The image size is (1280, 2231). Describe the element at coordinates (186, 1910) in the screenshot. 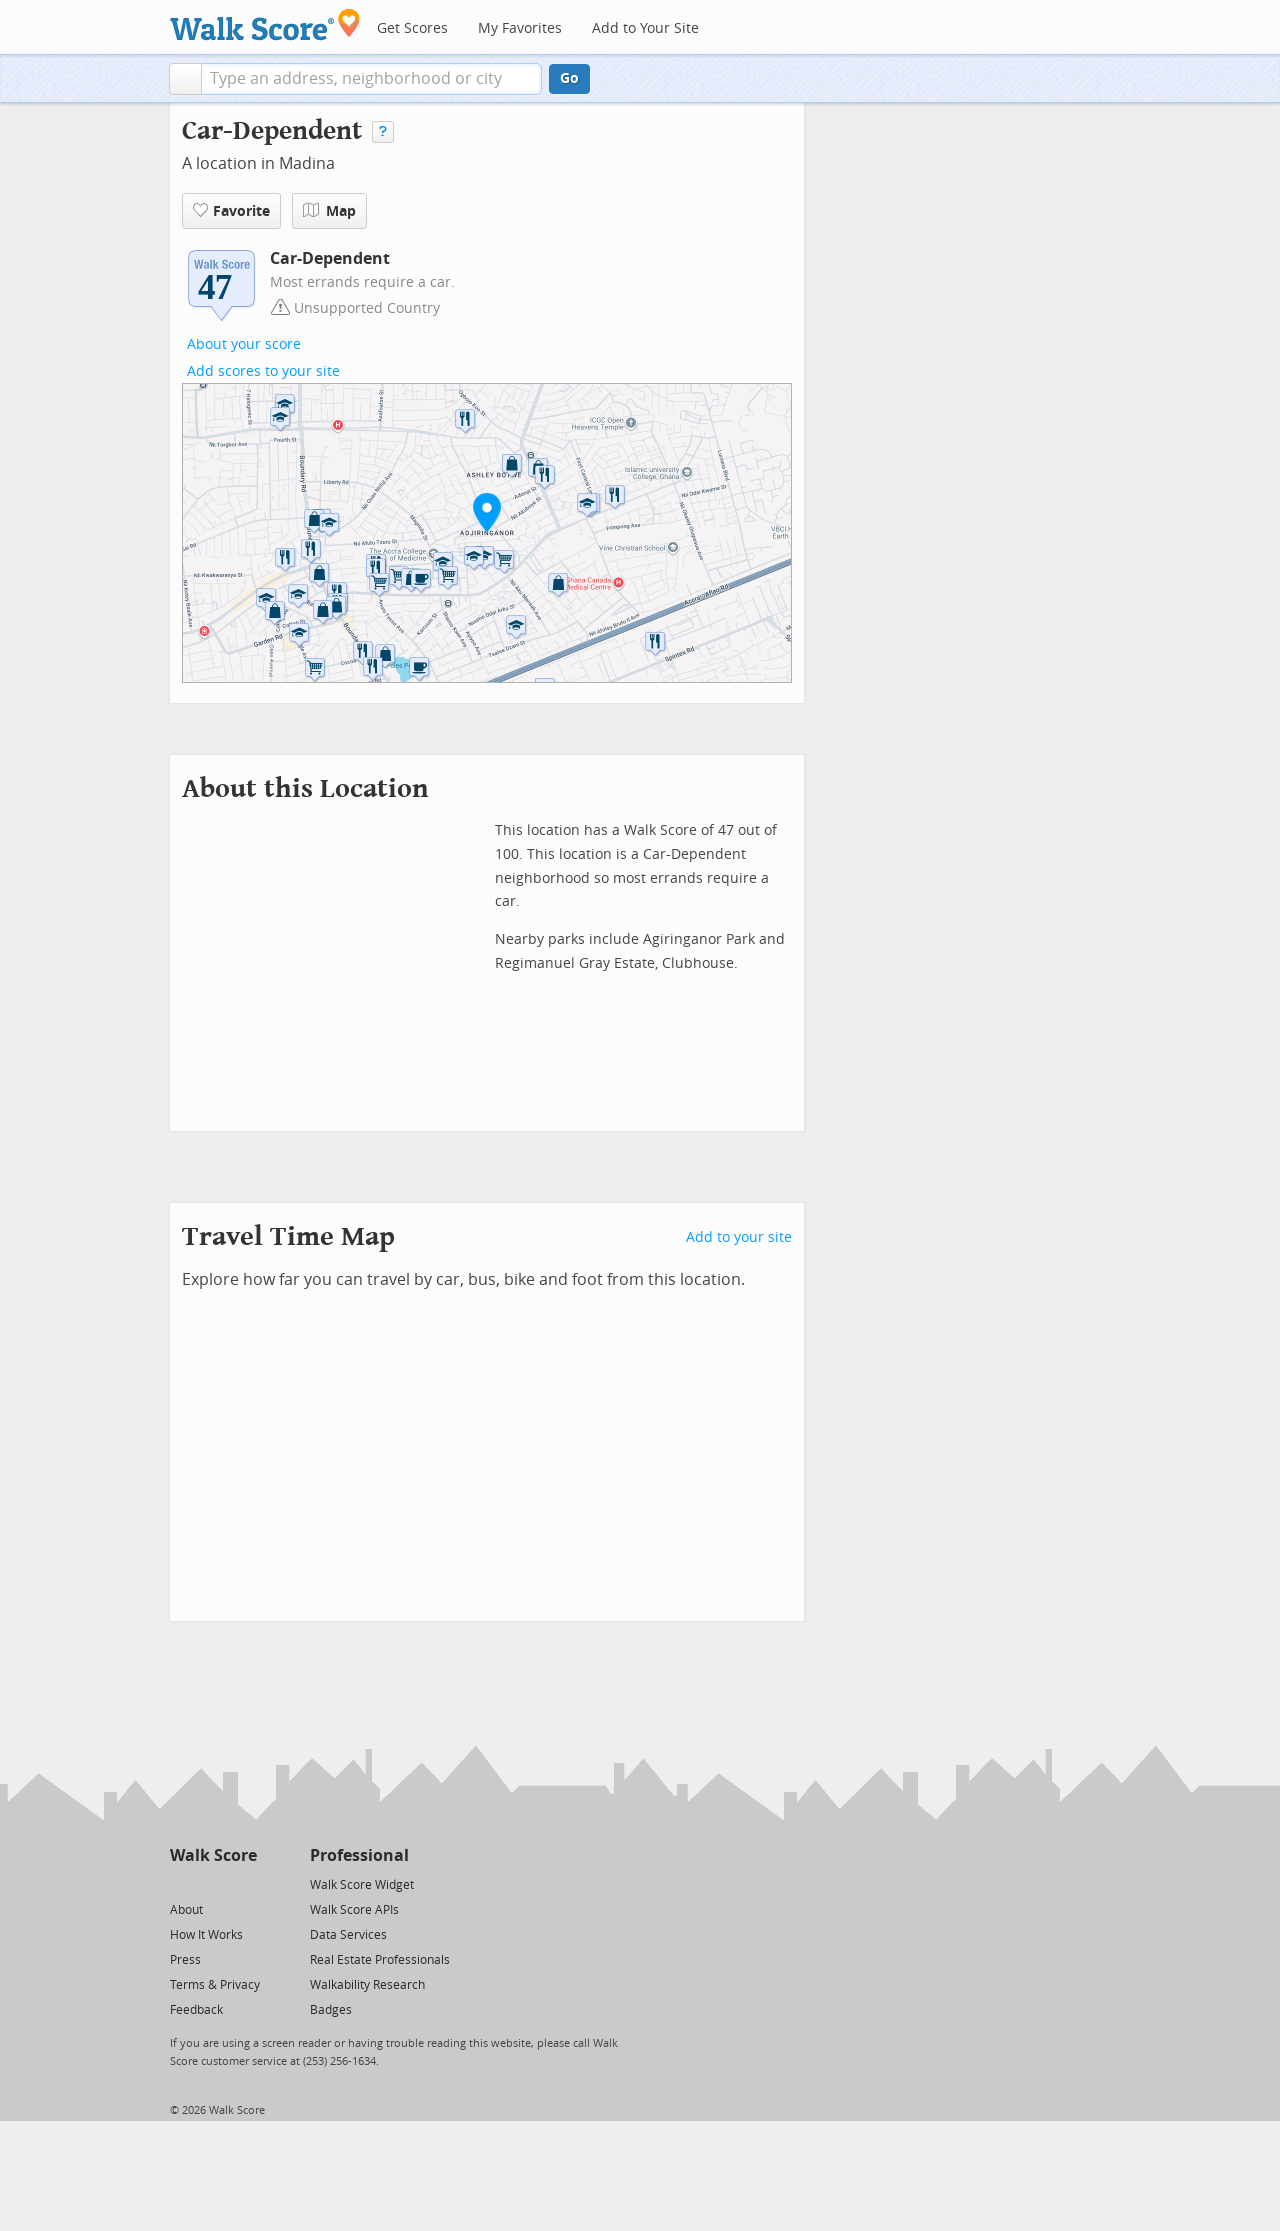

I see `About` at that location.